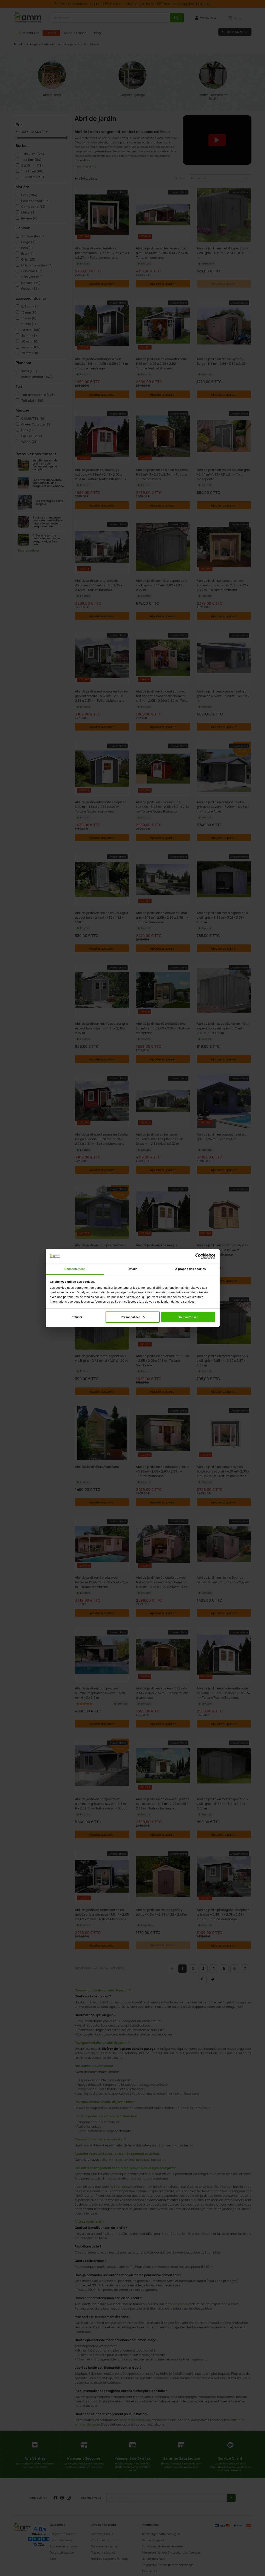  Describe the element at coordinates (223, 1471) in the screenshot. I see `Abri de jardin contemporain en épicéa gris et brut – 4,37 m² - 2,35 x 2,39 x 2,27 m - Toiture membrane` at that location.